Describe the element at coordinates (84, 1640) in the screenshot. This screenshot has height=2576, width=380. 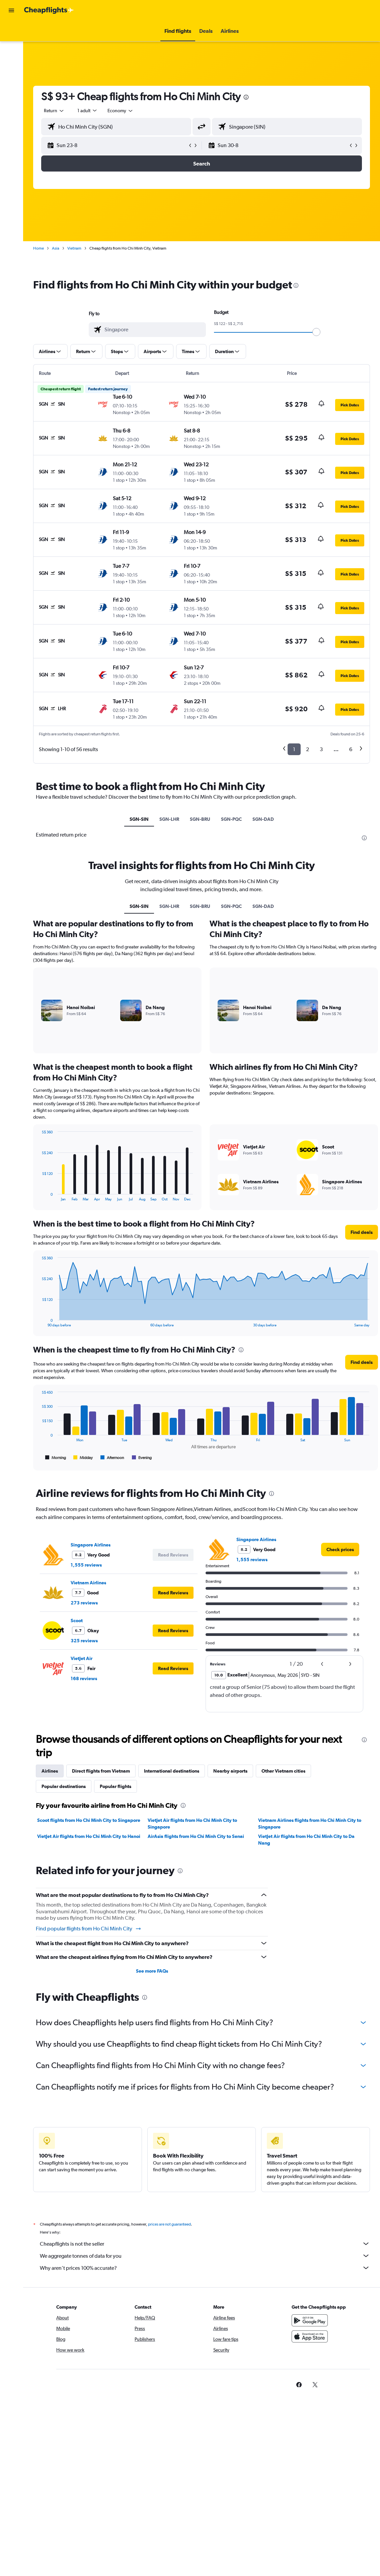
I see `325 reviews` at that location.